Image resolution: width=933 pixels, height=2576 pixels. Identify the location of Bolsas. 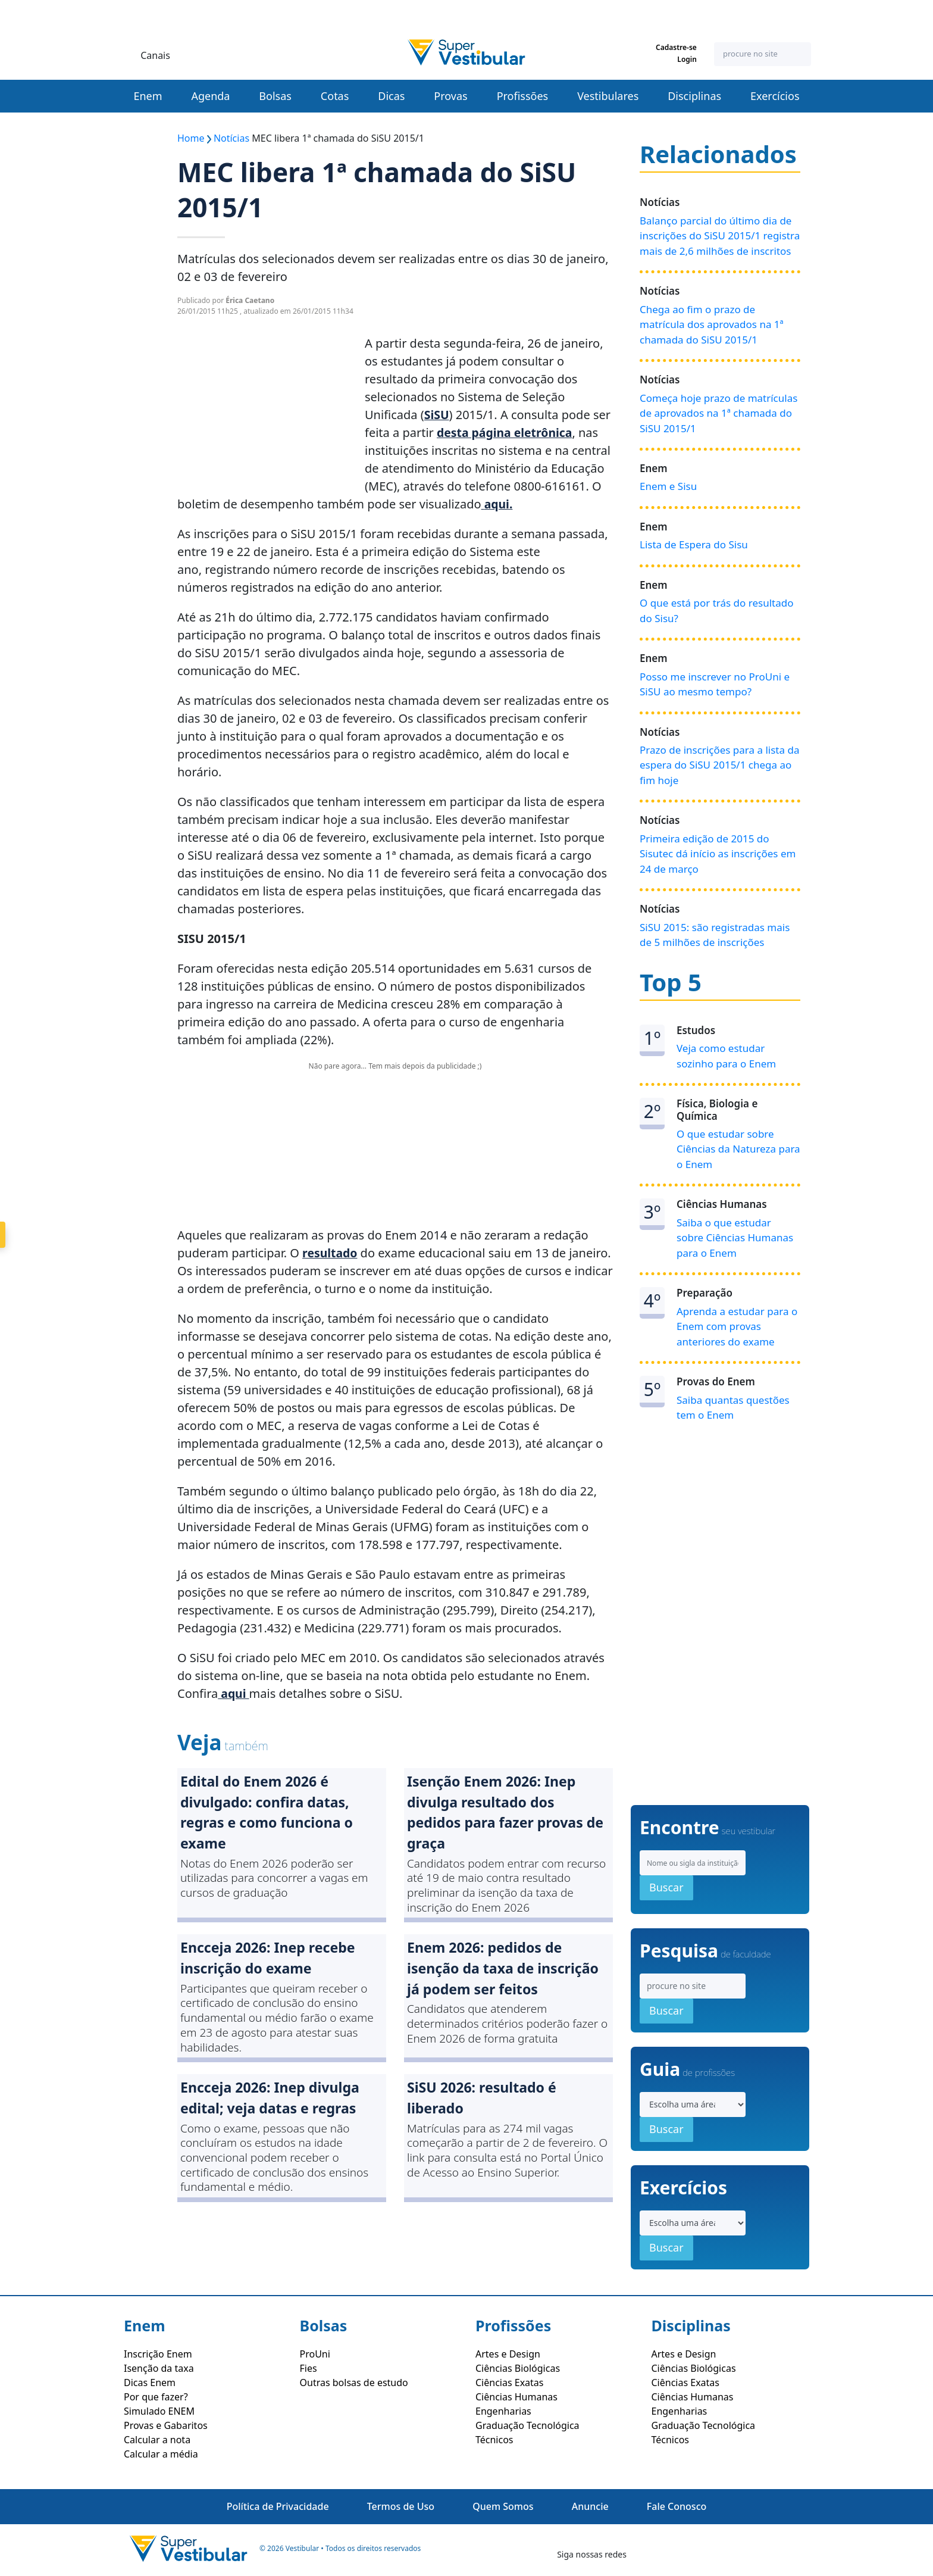
(275, 96).